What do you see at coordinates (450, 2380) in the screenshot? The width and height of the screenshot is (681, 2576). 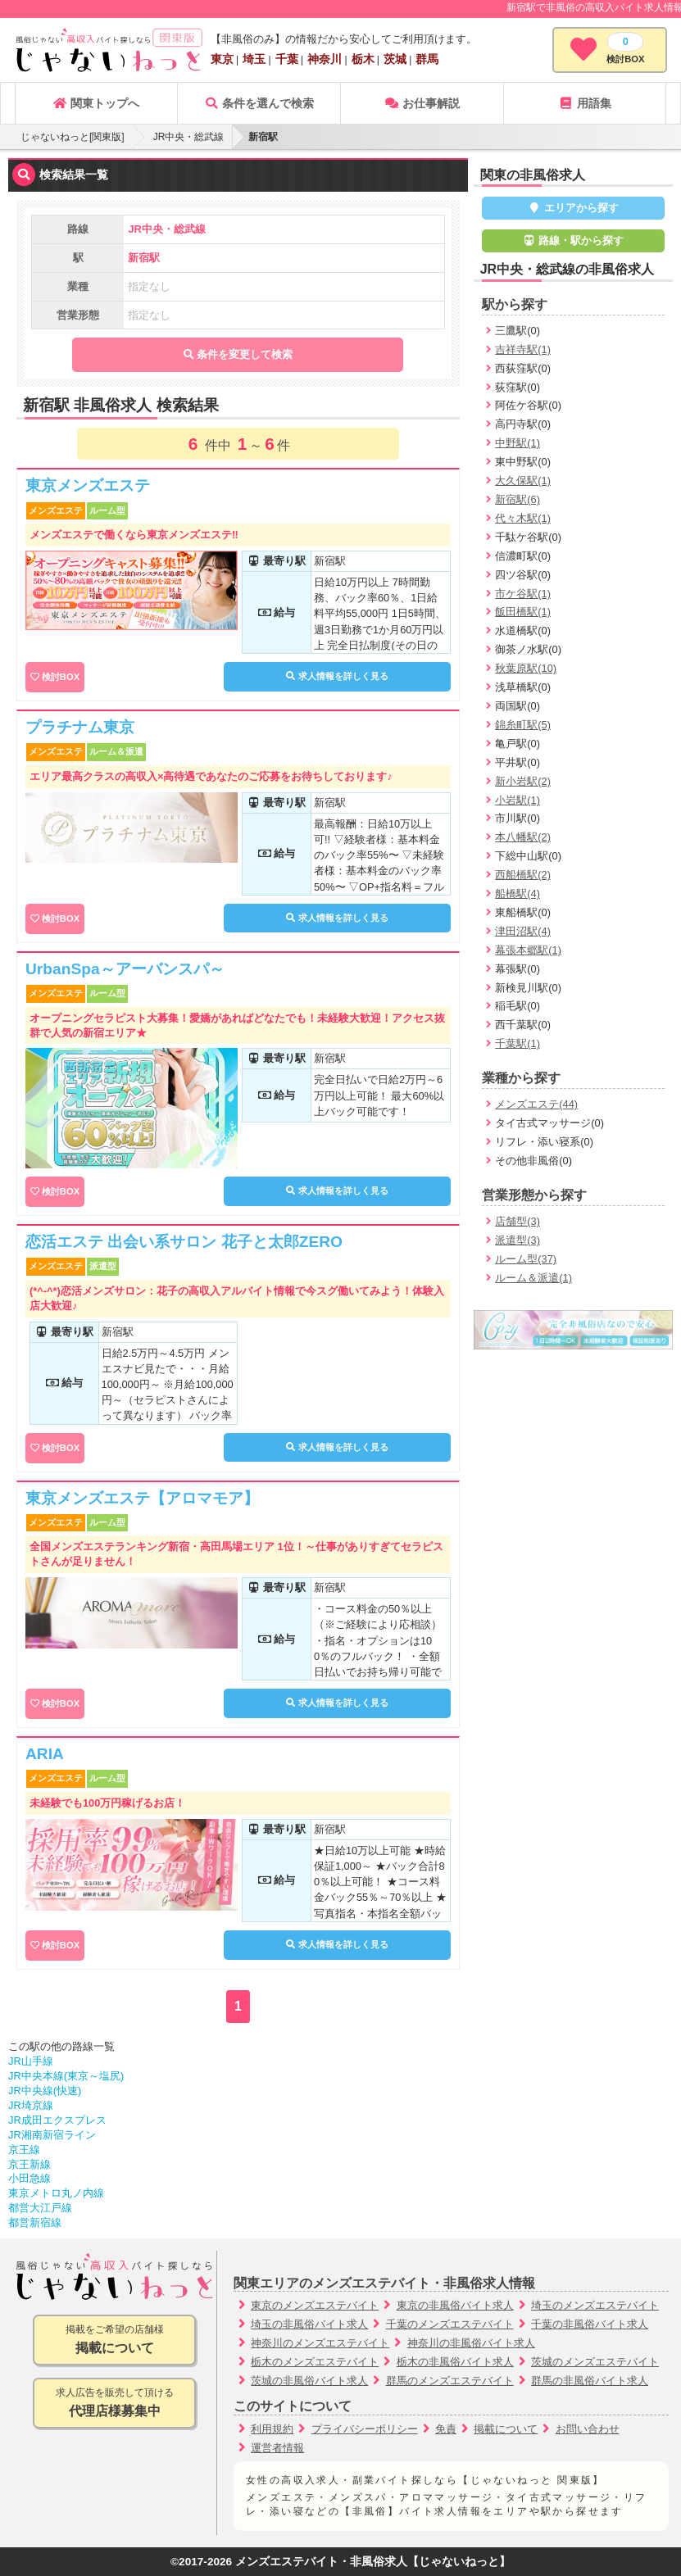 I see `群馬のメンズエステバイト` at bounding box center [450, 2380].